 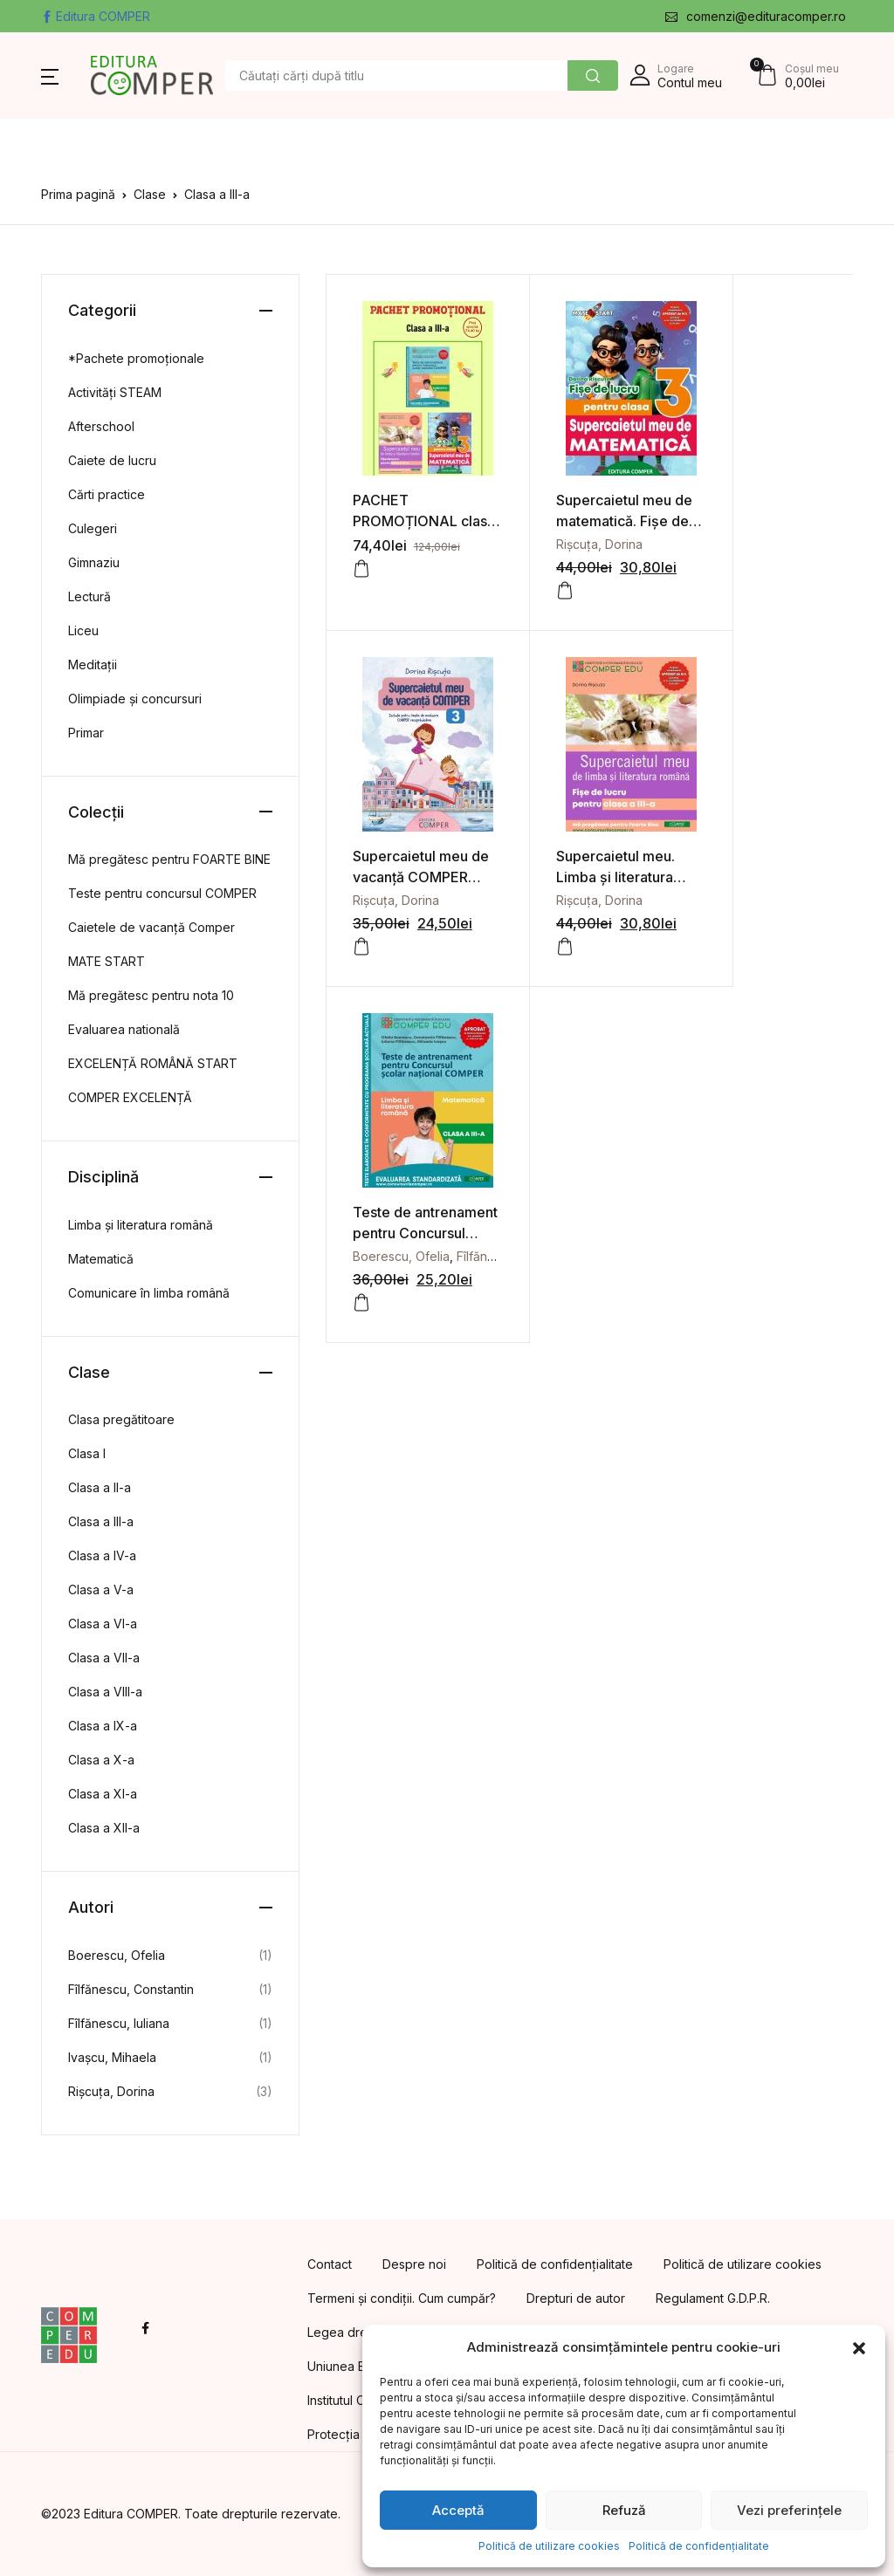 What do you see at coordinates (102, 1623) in the screenshot?
I see `Clasa a VI-a` at bounding box center [102, 1623].